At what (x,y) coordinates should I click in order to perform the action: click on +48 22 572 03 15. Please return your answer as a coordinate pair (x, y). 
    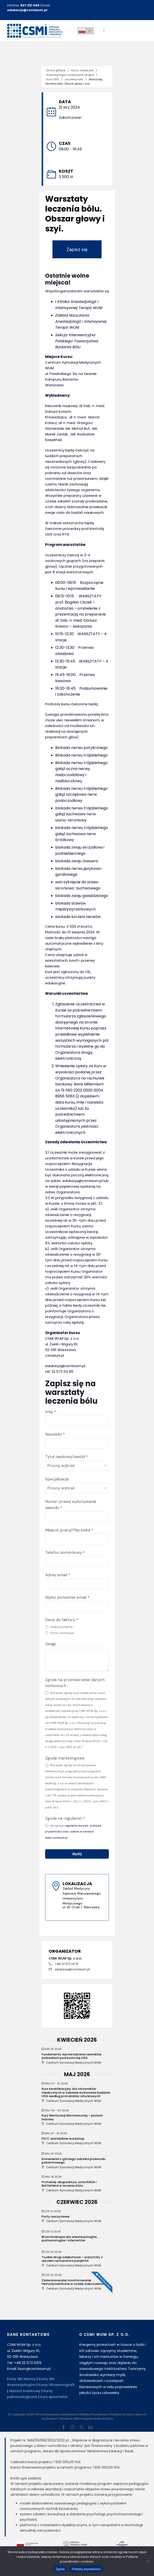
    Looking at the image, I should click on (66, 1964).